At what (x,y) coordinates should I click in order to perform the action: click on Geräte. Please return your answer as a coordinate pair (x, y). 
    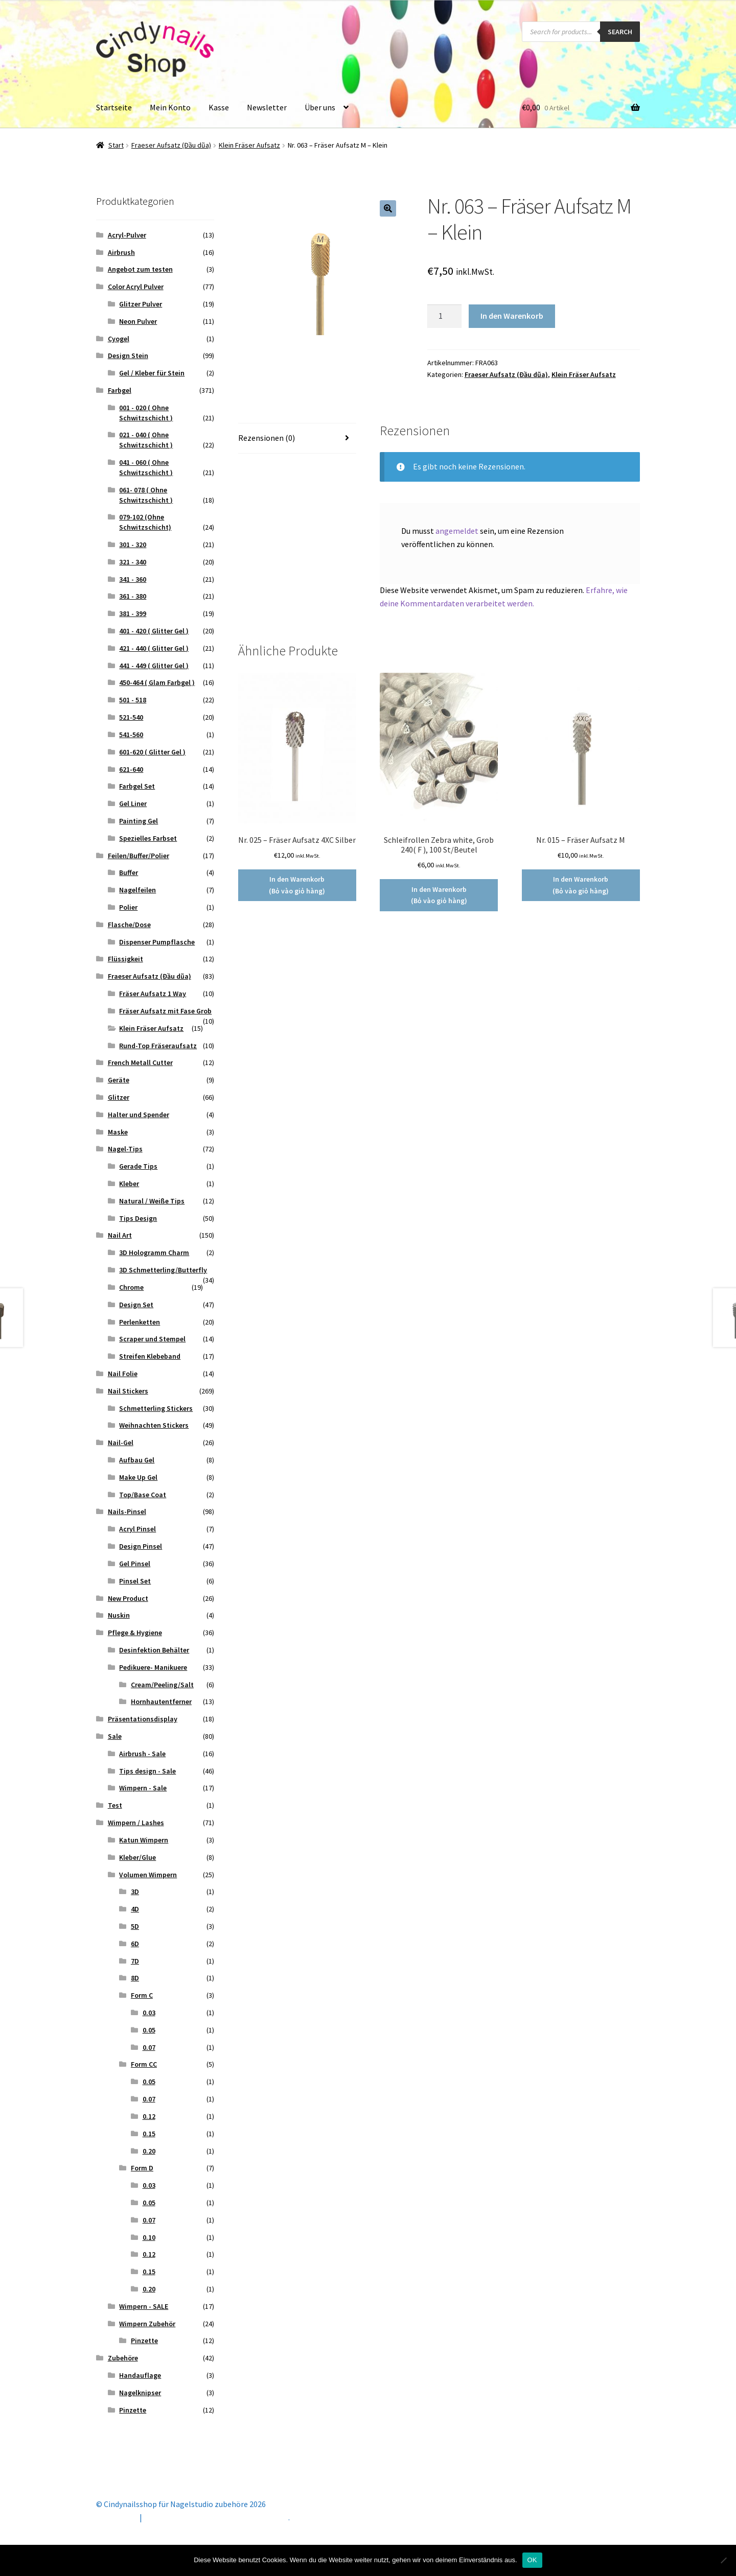
    Looking at the image, I should click on (118, 1079).